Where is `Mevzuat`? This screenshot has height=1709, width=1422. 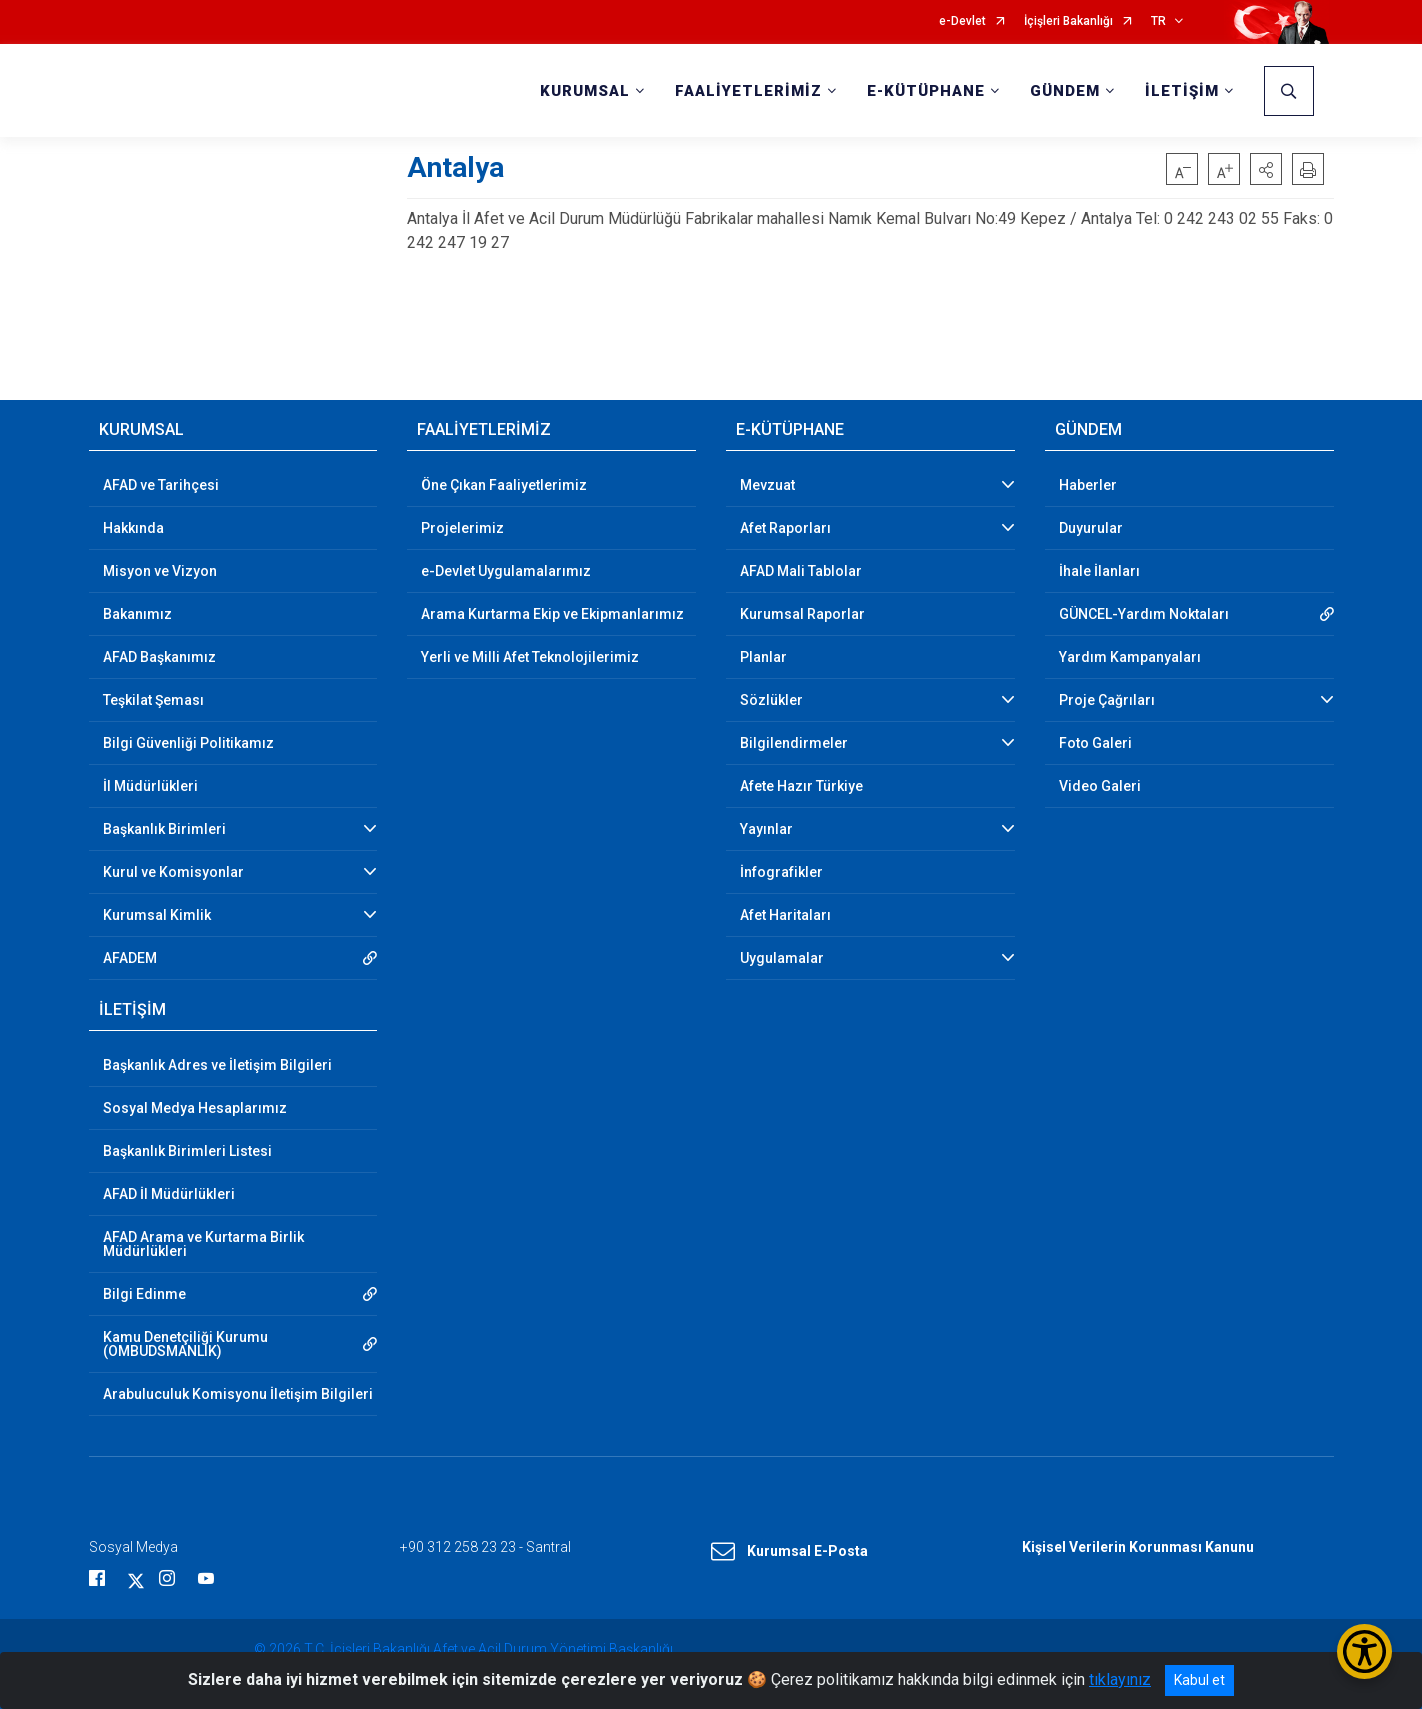 Mevzuat is located at coordinates (767, 485).